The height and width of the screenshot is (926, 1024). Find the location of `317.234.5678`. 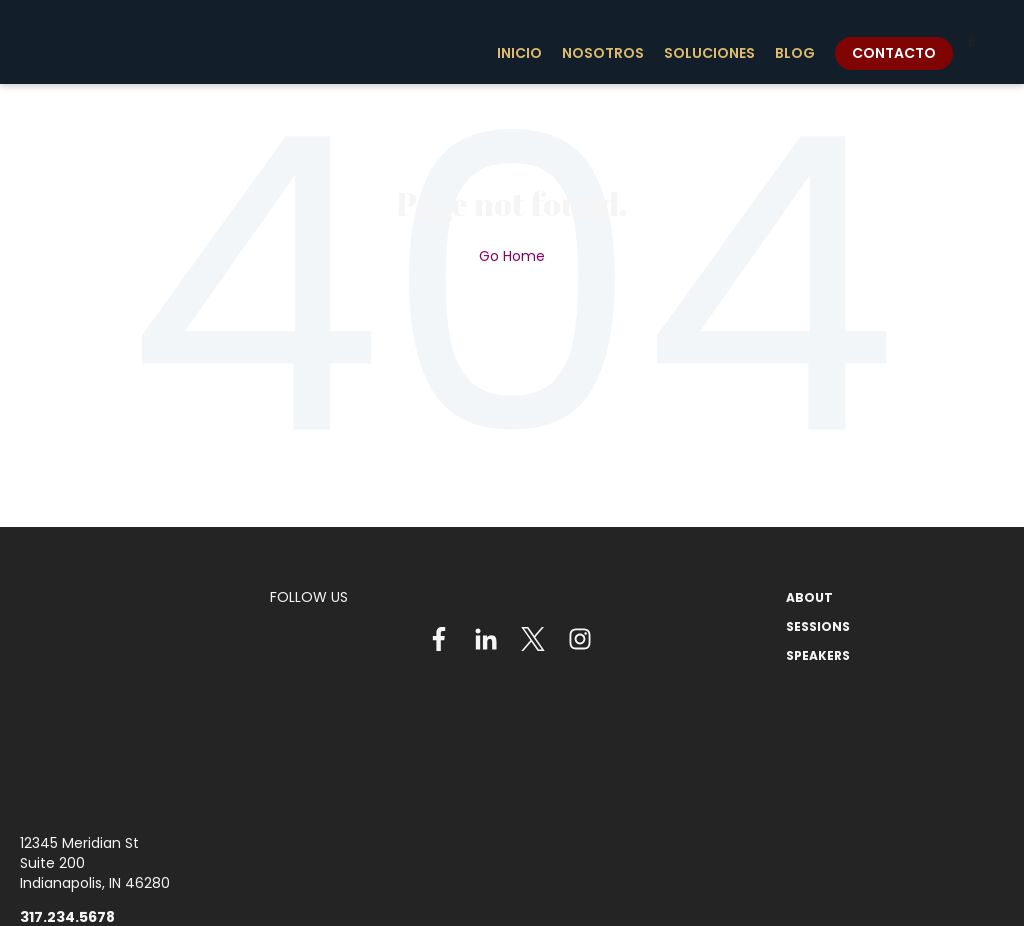

317.234.5678 is located at coordinates (67, 768).